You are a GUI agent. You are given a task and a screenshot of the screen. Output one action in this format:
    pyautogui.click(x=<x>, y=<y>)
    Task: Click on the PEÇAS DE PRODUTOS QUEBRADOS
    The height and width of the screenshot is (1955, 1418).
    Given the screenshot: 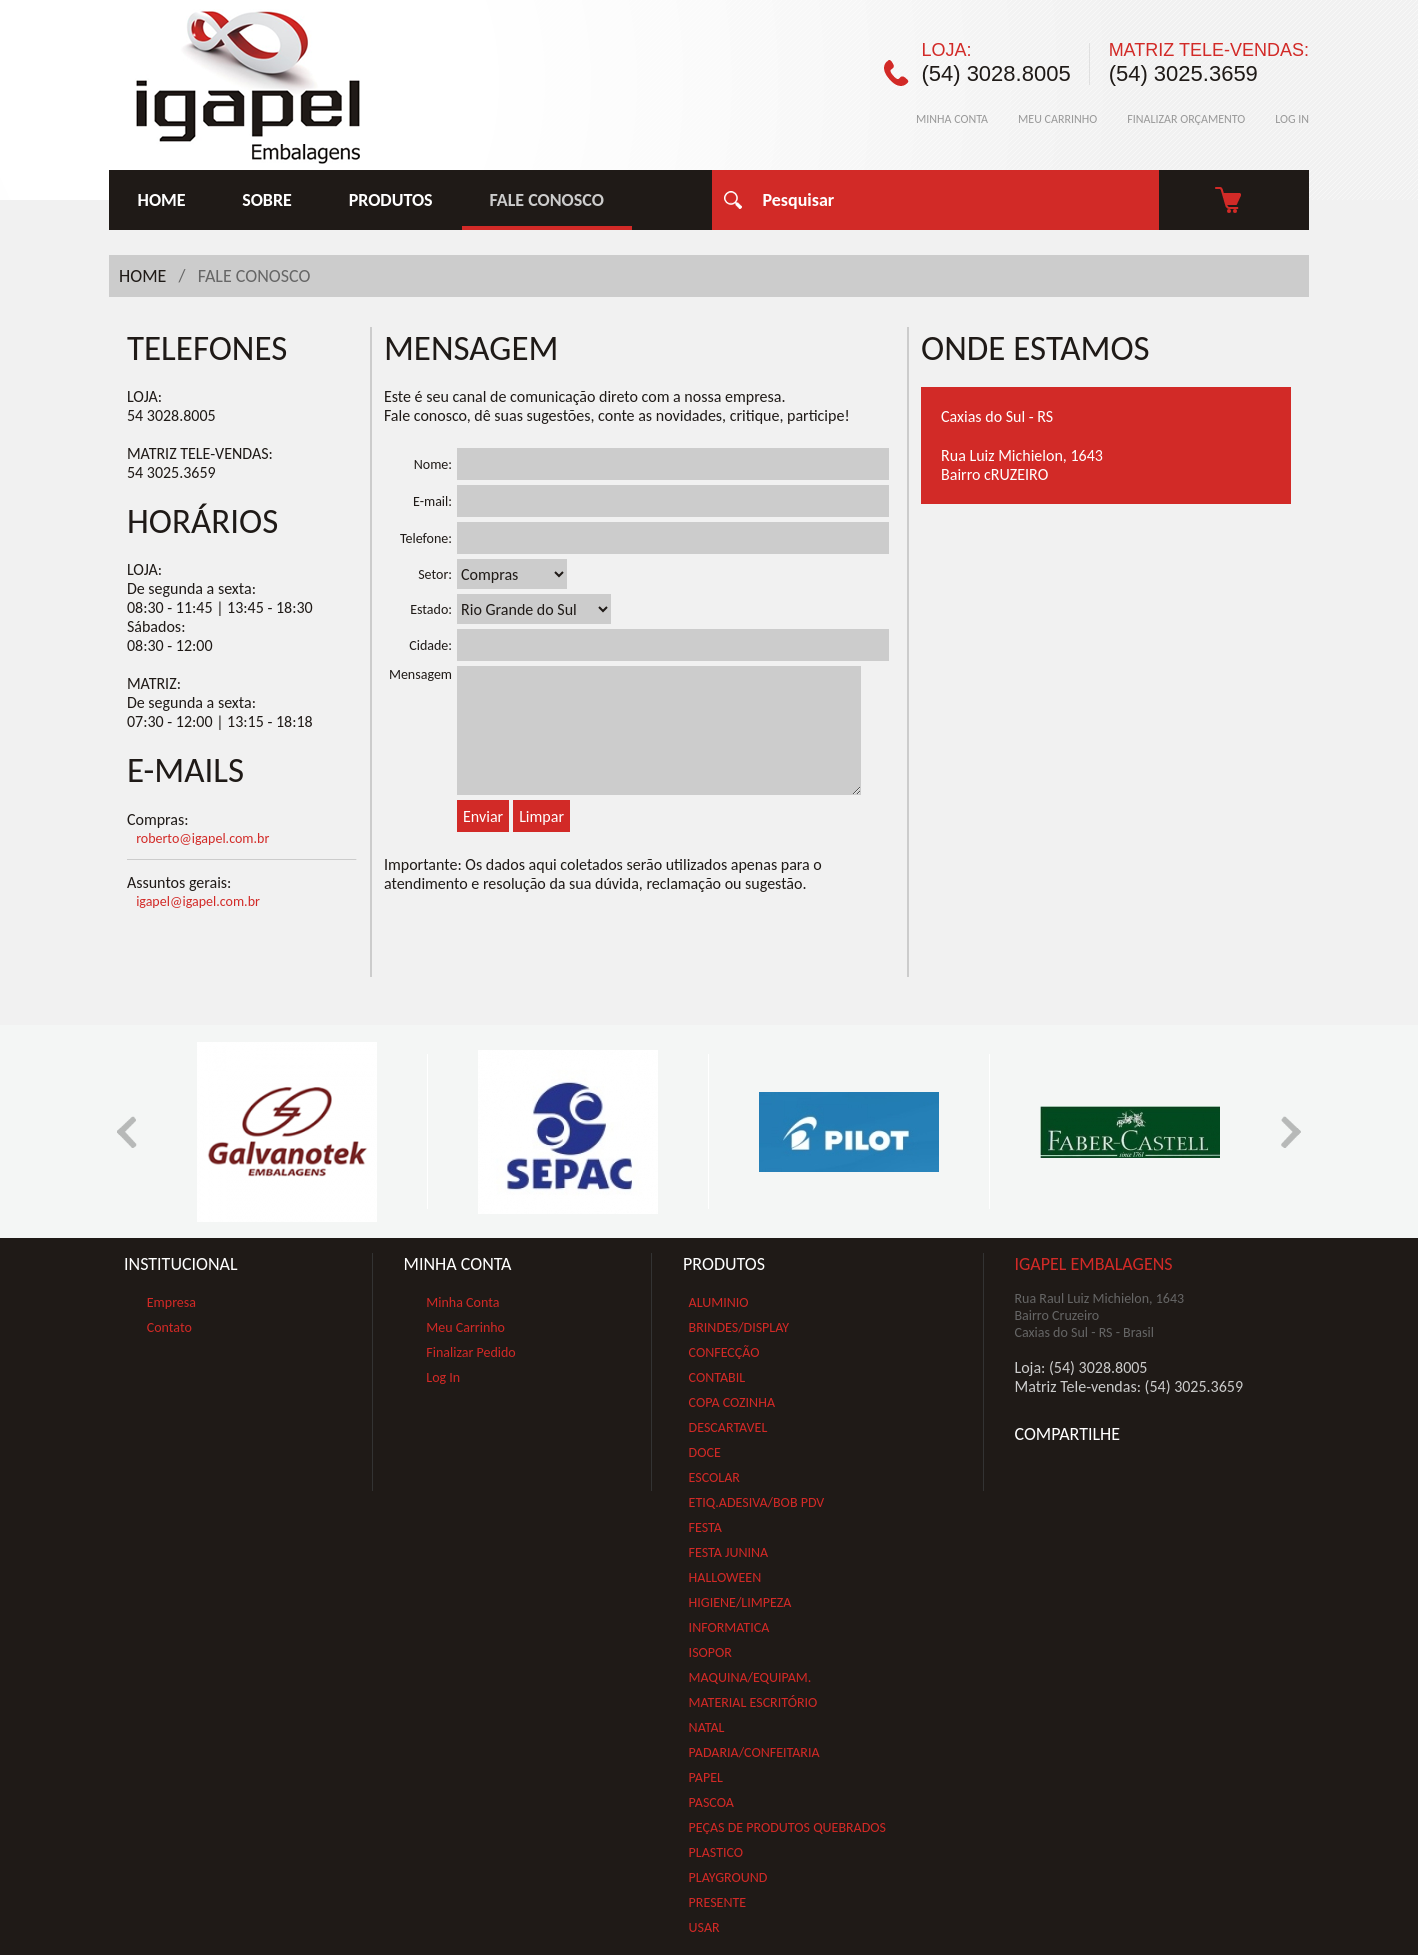 What is the action you would take?
    pyautogui.click(x=787, y=1827)
    